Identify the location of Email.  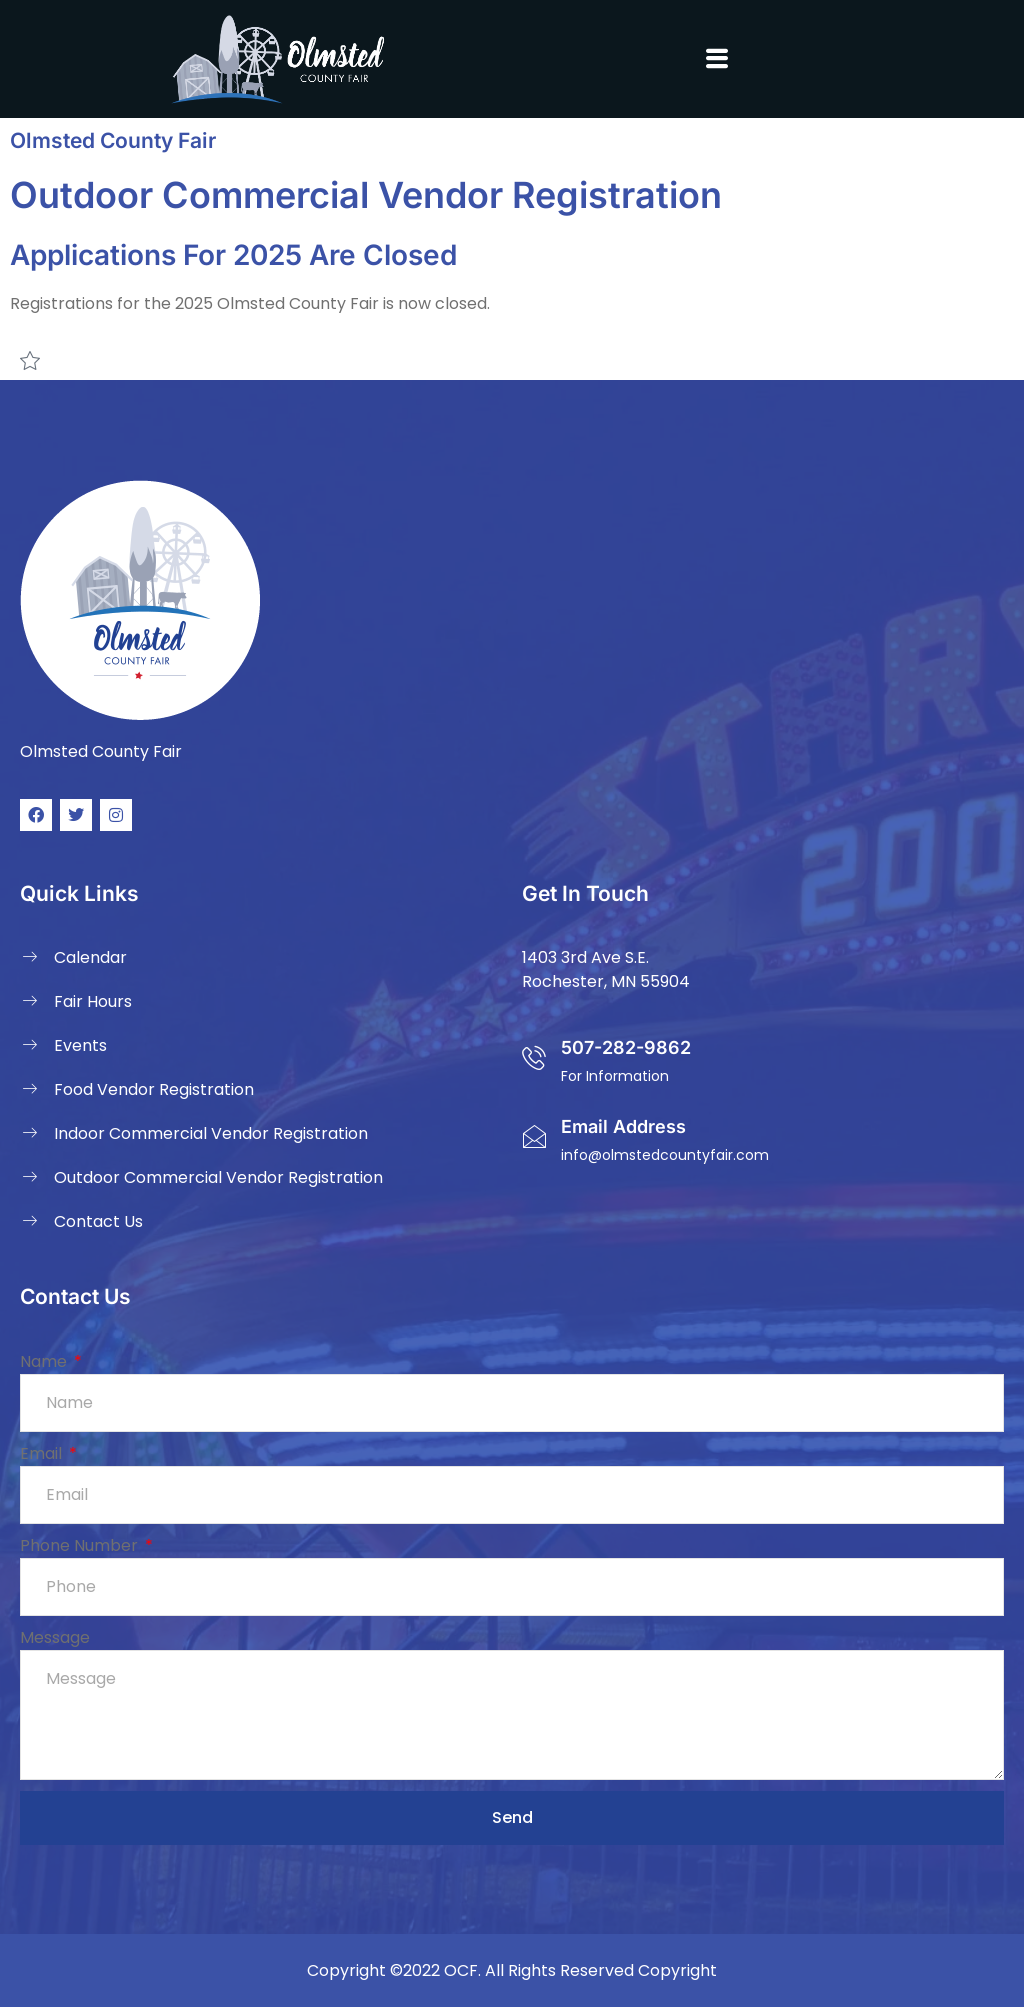
(43, 1453).